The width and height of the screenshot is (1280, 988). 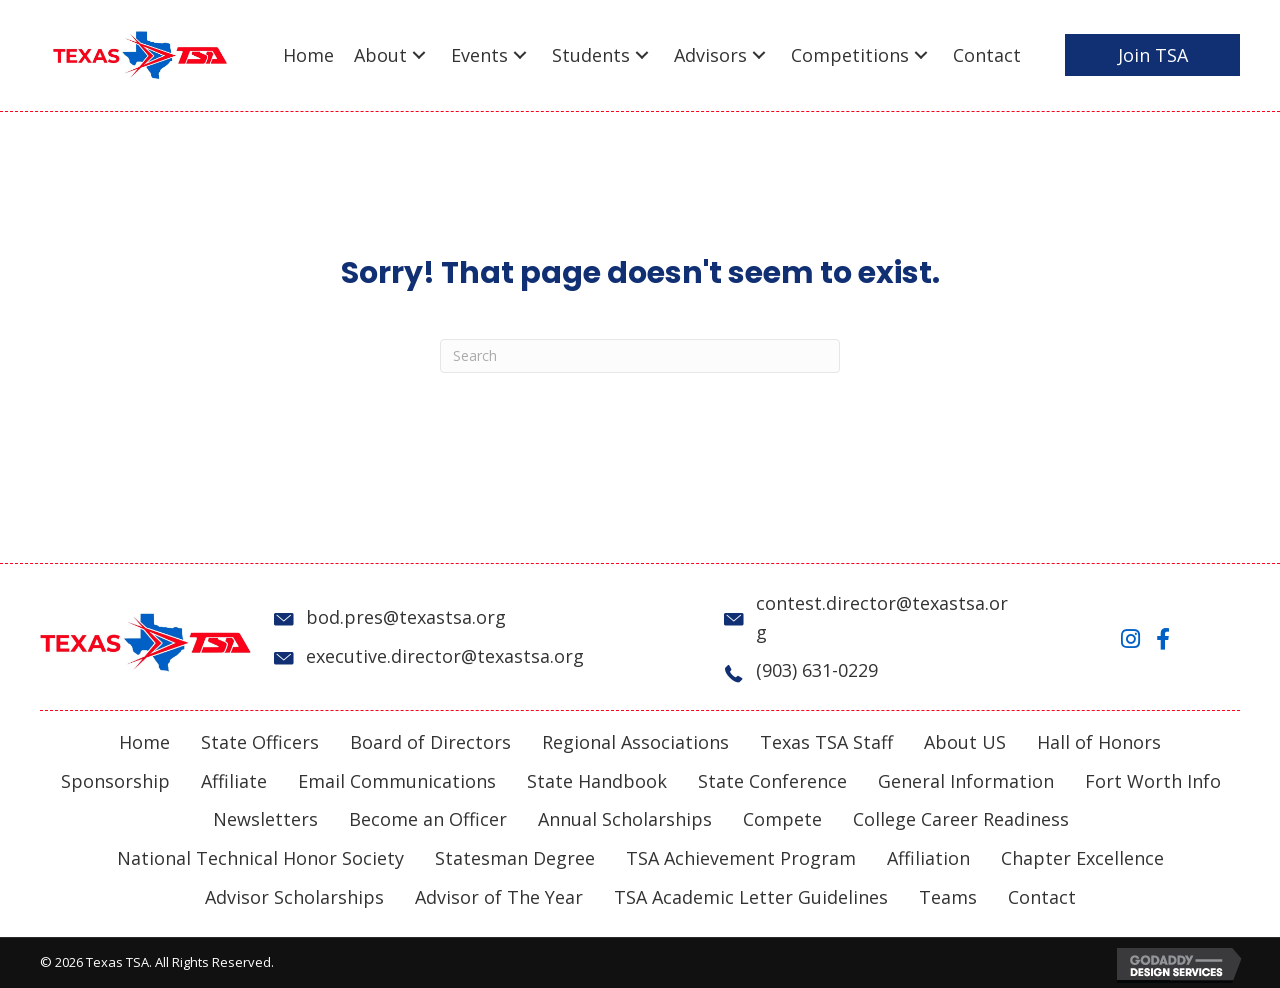 I want to click on (903) 631-0229, so click(x=817, y=670).